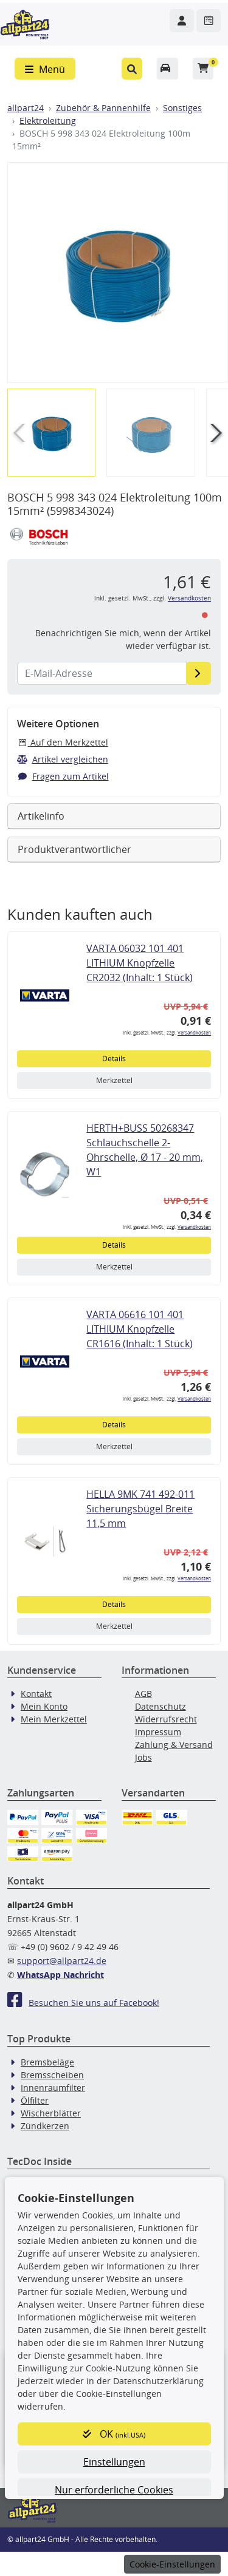 Image resolution: width=228 pixels, height=2576 pixels. Describe the element at coordinates (114, 2489) in the screenshot. I see `Nur erforderliche Cookies` at that location.